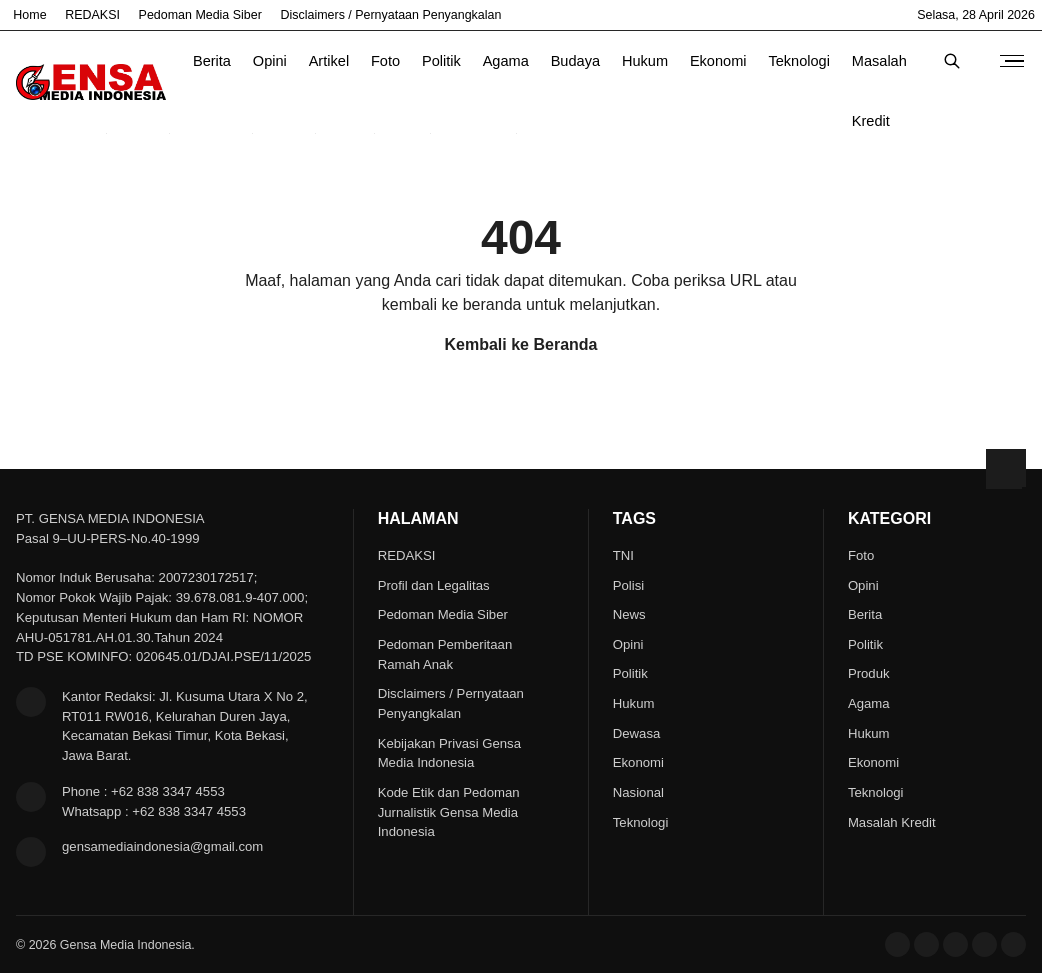 This screenshot has height=973, width=1042. I want to click on Teknologi, so click(799, 61).